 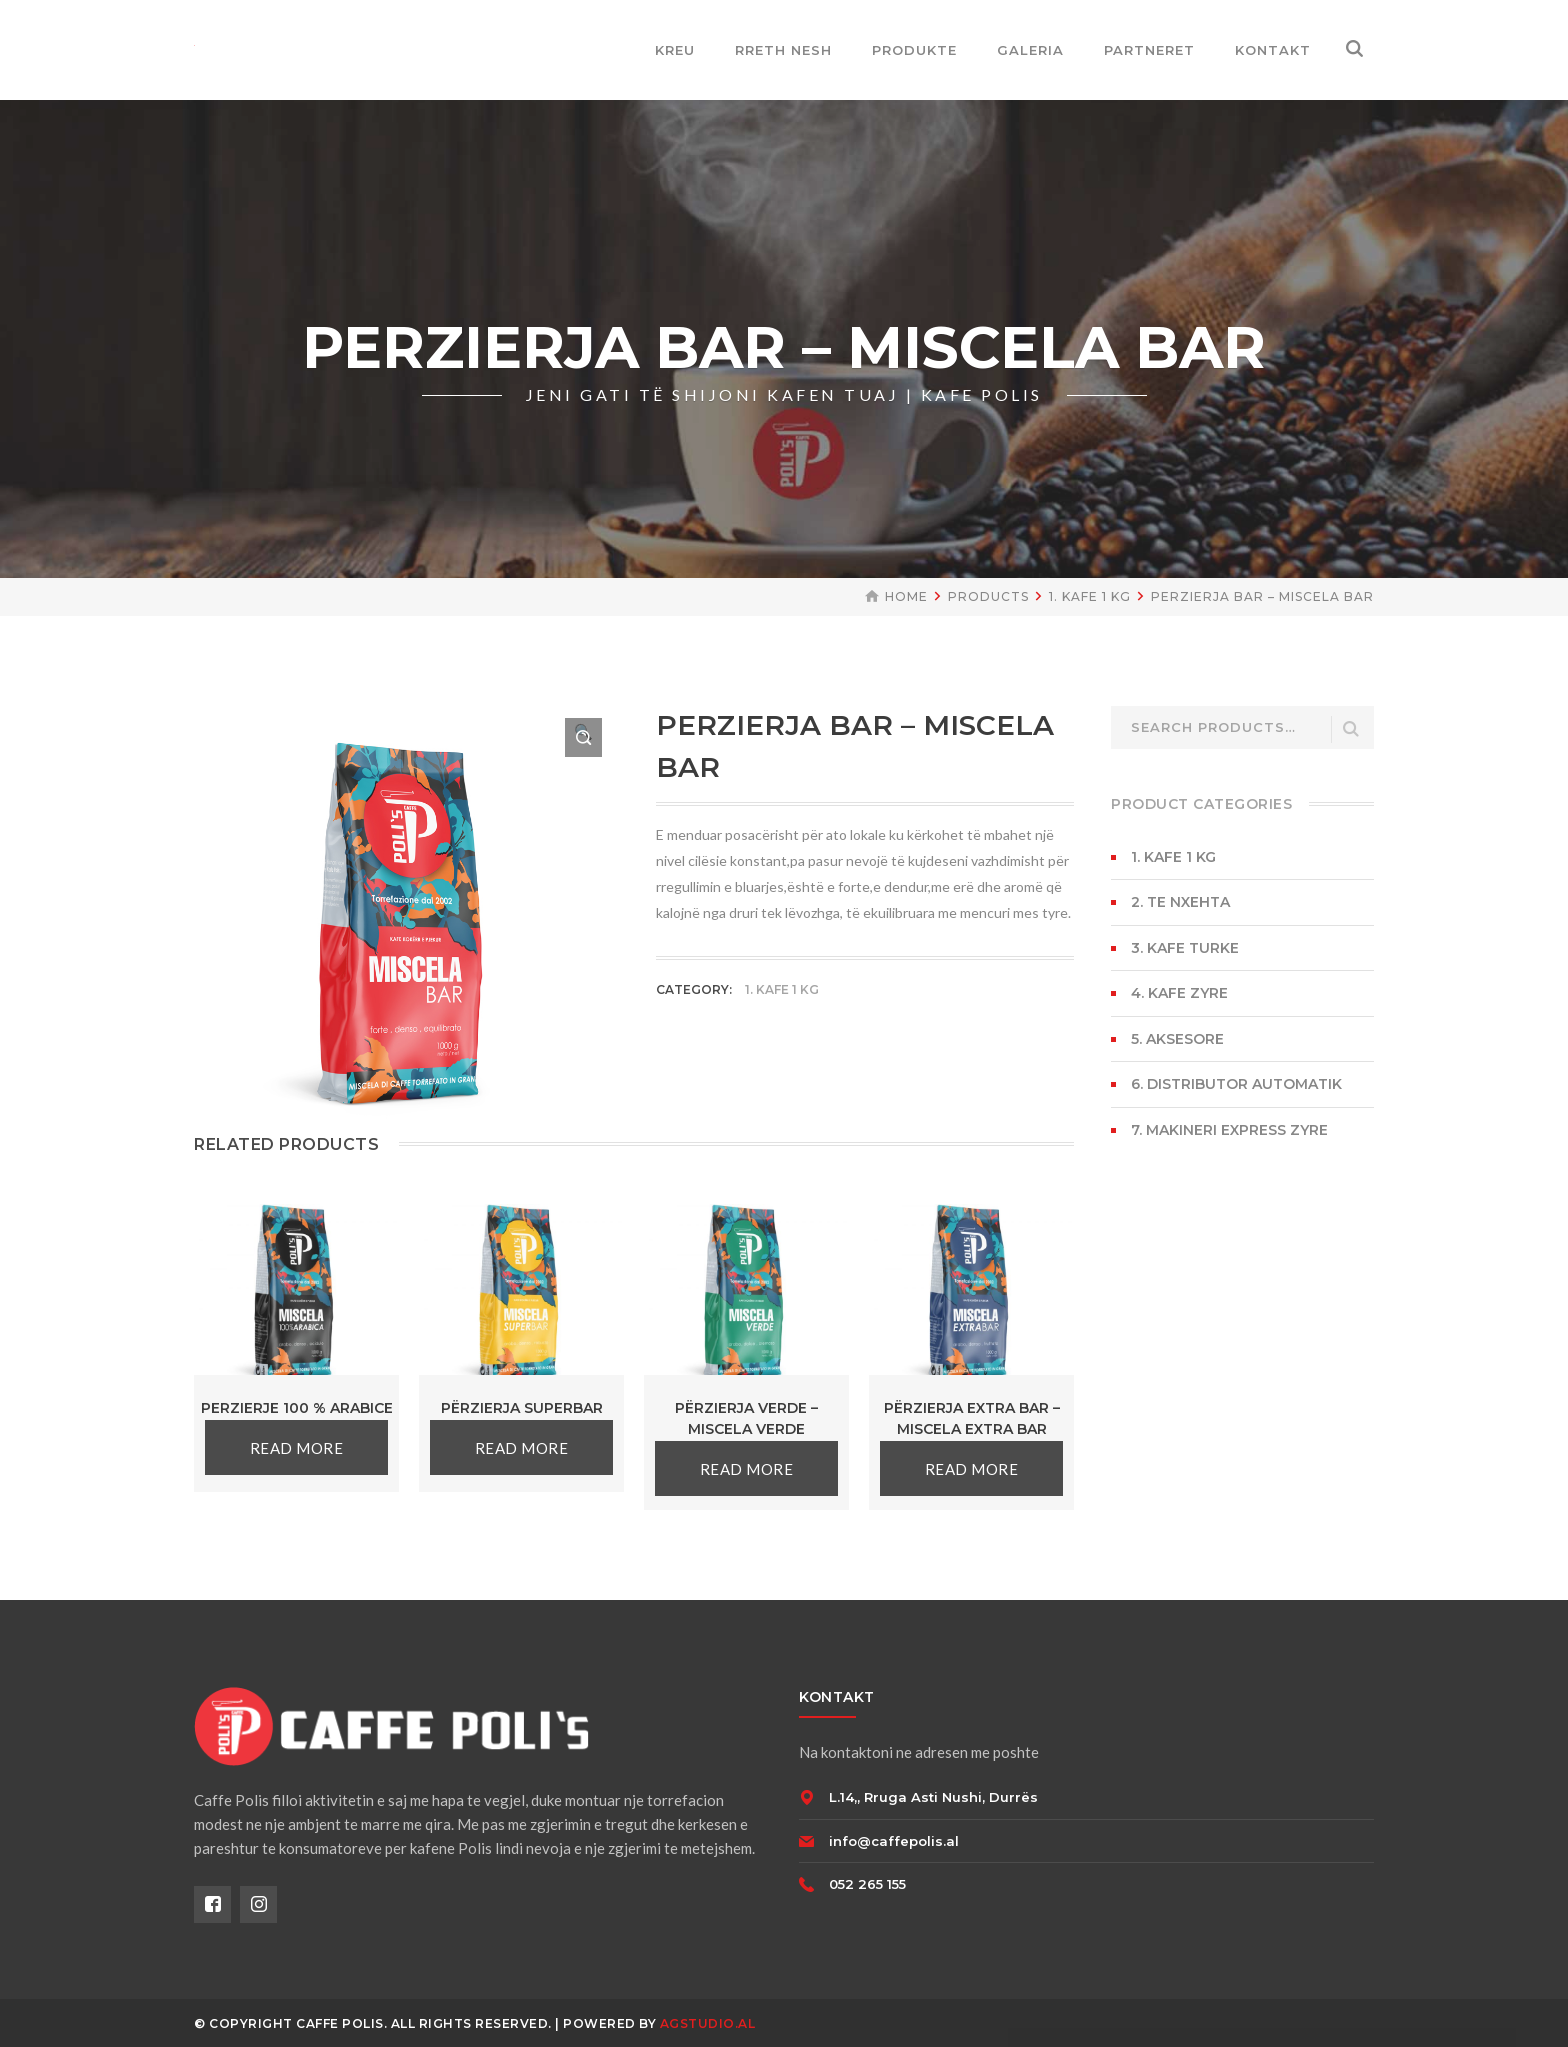 I want to click on 2. TE NXEHTA, so click(x=1180, y=902).